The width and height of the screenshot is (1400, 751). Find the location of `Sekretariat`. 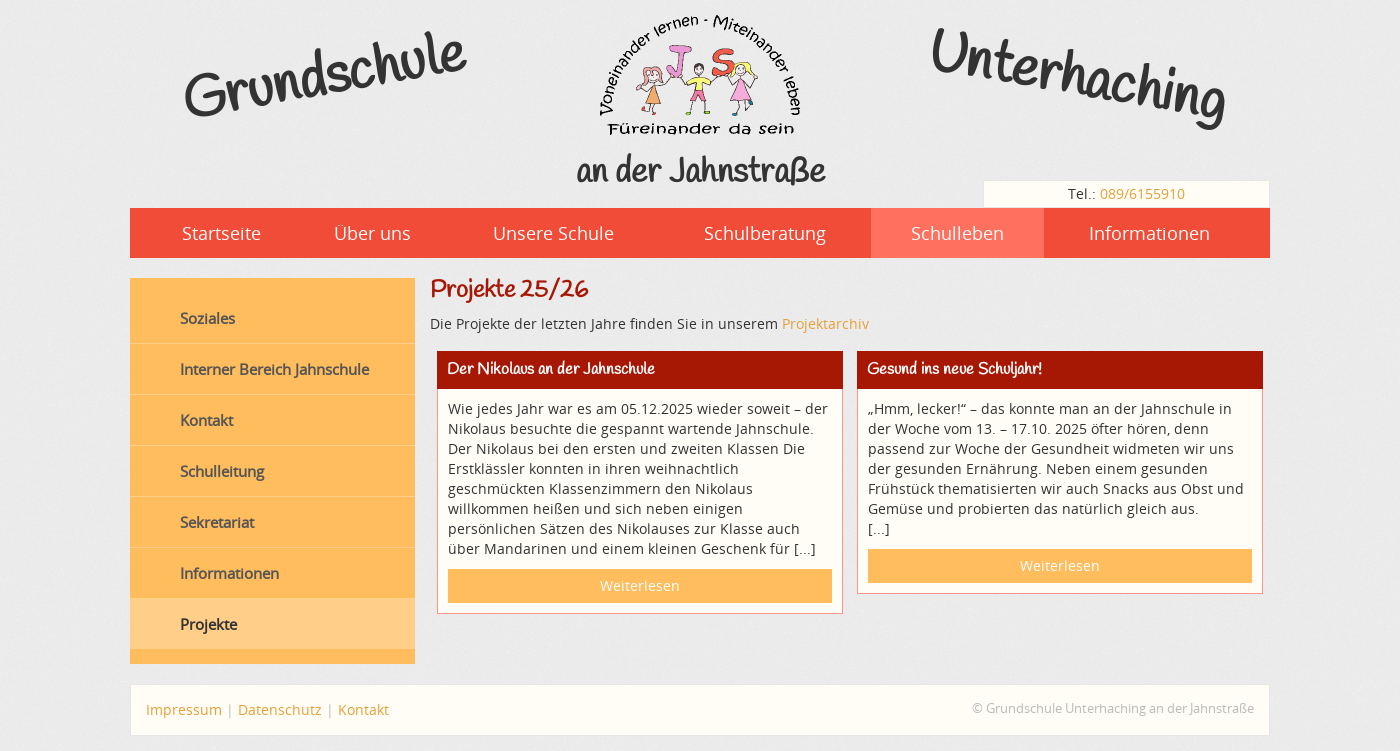

Sekretariat is located at coordinates (217, 522).